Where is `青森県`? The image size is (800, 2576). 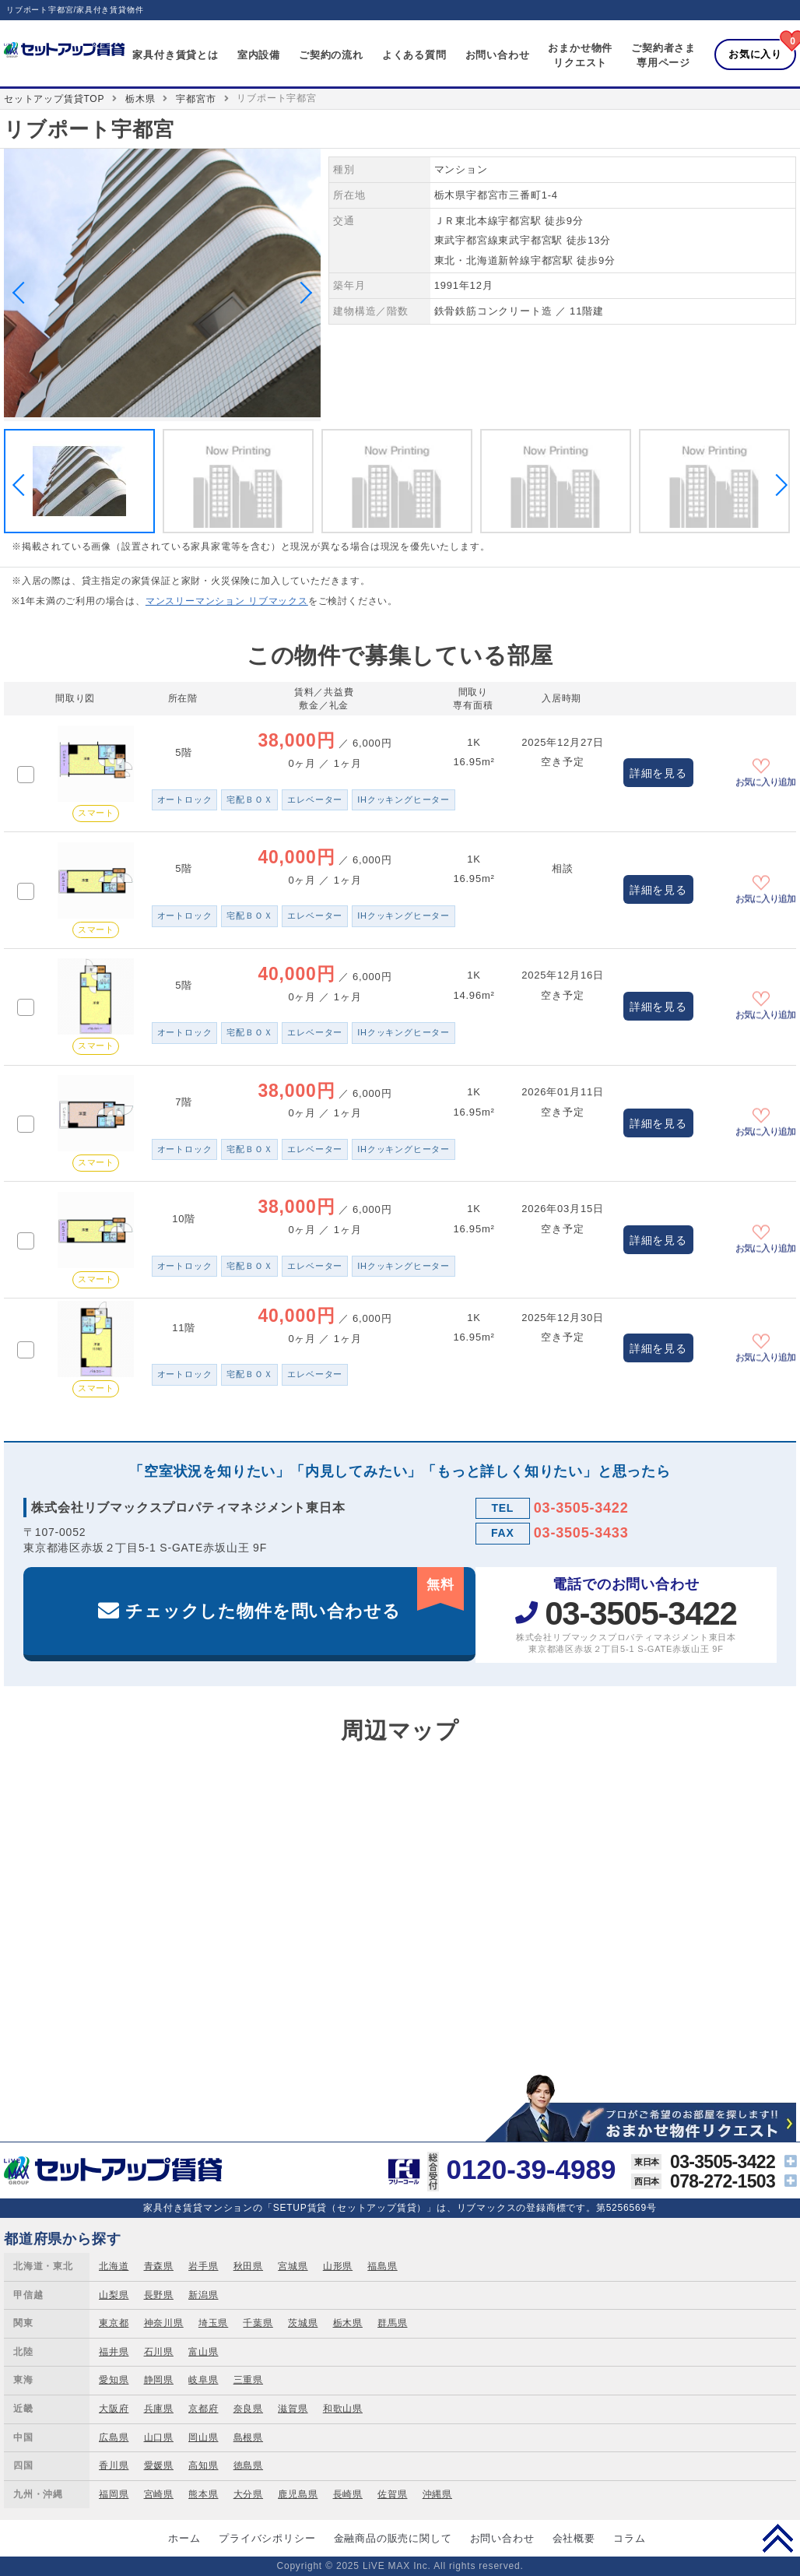
青森県 is located at coordinates (159, 2266).